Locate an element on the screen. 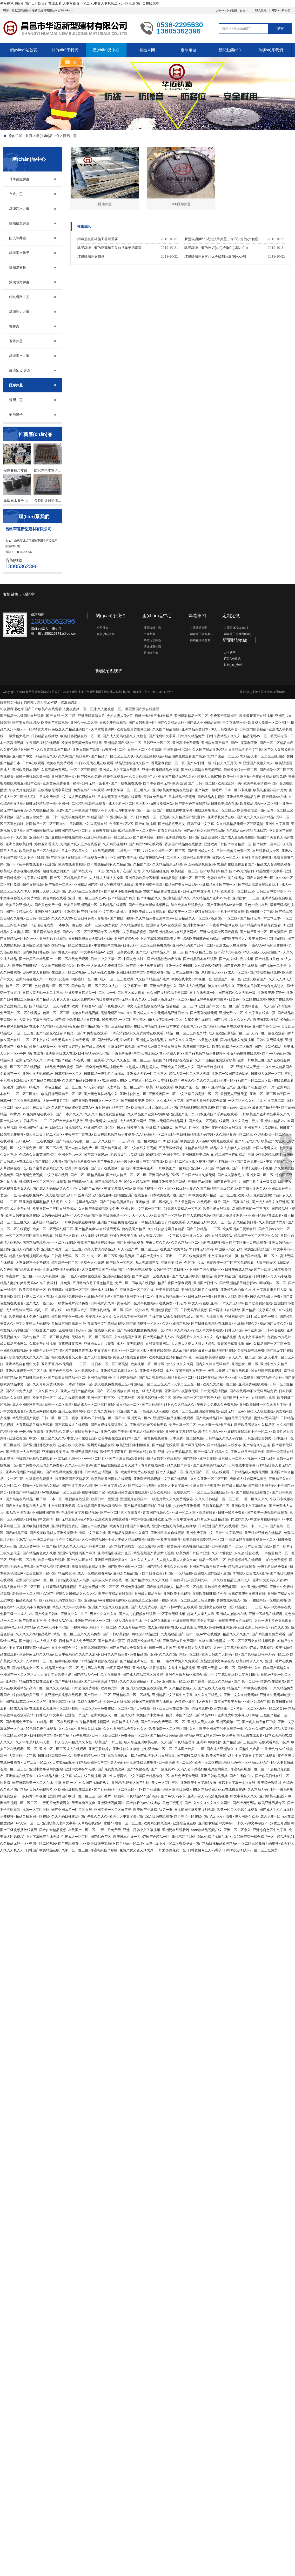  中文有码亚洲无码 is located at coordinates (61, 1506).